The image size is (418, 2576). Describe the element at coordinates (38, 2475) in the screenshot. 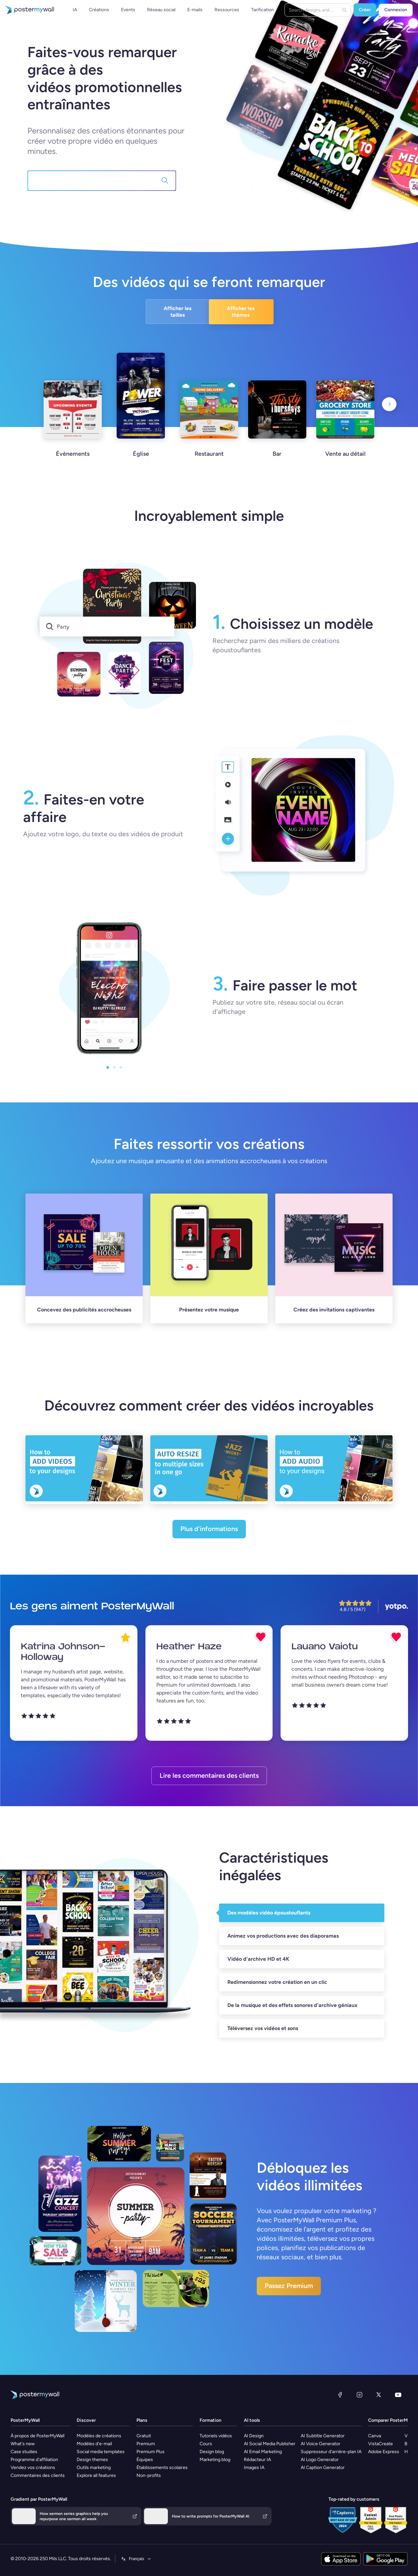

I see `Commentaires des clients` at that location.